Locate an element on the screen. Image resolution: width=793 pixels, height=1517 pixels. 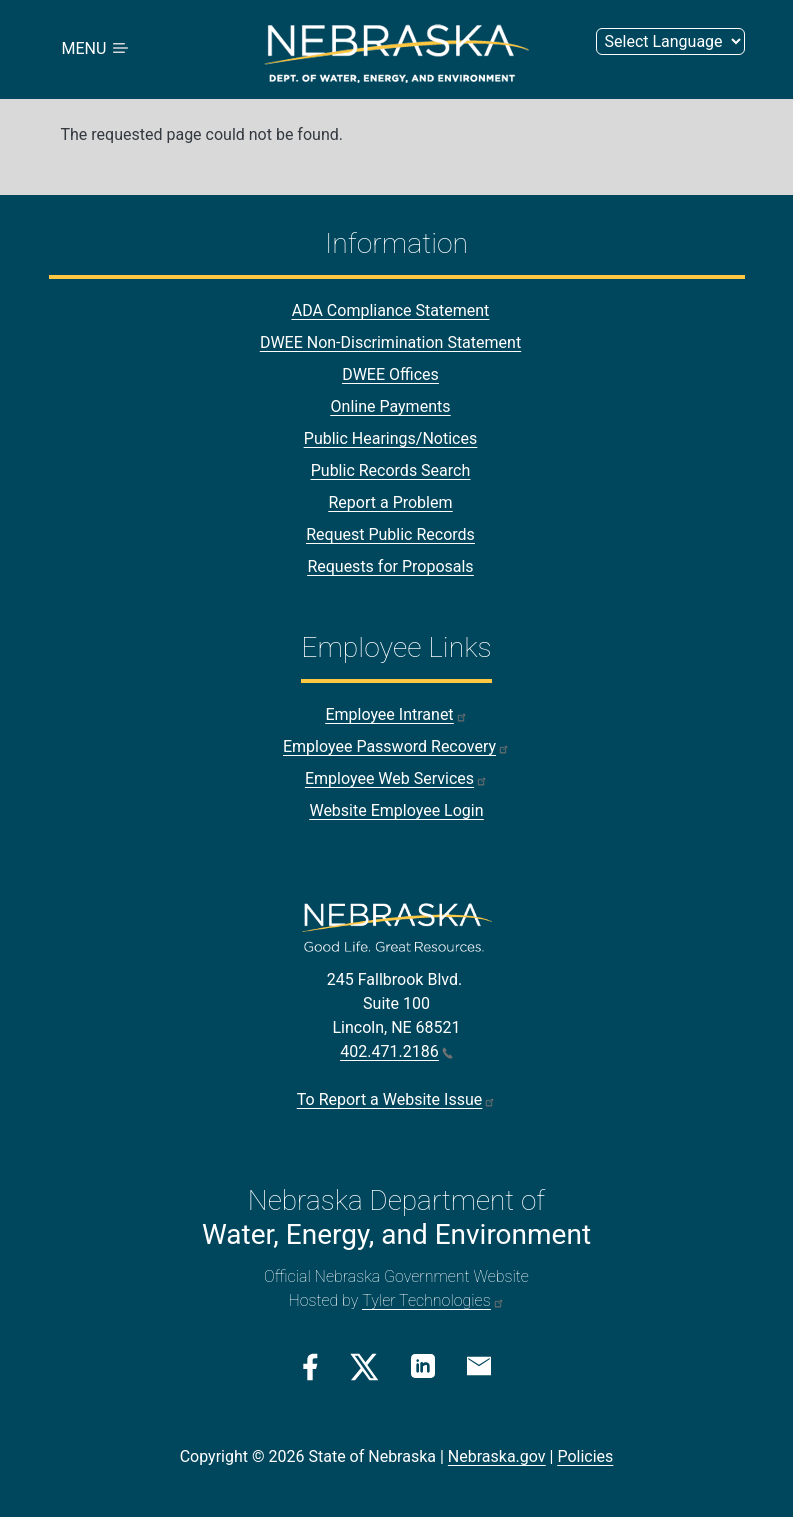
MENU is located at coordinates (97, 49).